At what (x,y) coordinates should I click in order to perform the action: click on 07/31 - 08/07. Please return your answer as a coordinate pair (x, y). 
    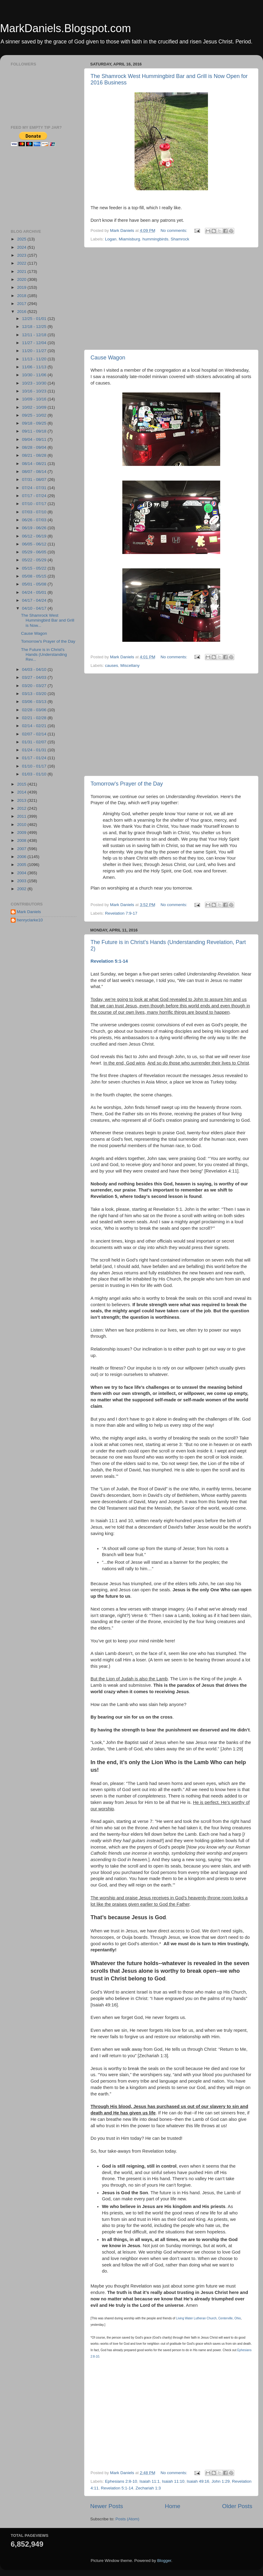
    Looking at the image, I should click on (34, 479).